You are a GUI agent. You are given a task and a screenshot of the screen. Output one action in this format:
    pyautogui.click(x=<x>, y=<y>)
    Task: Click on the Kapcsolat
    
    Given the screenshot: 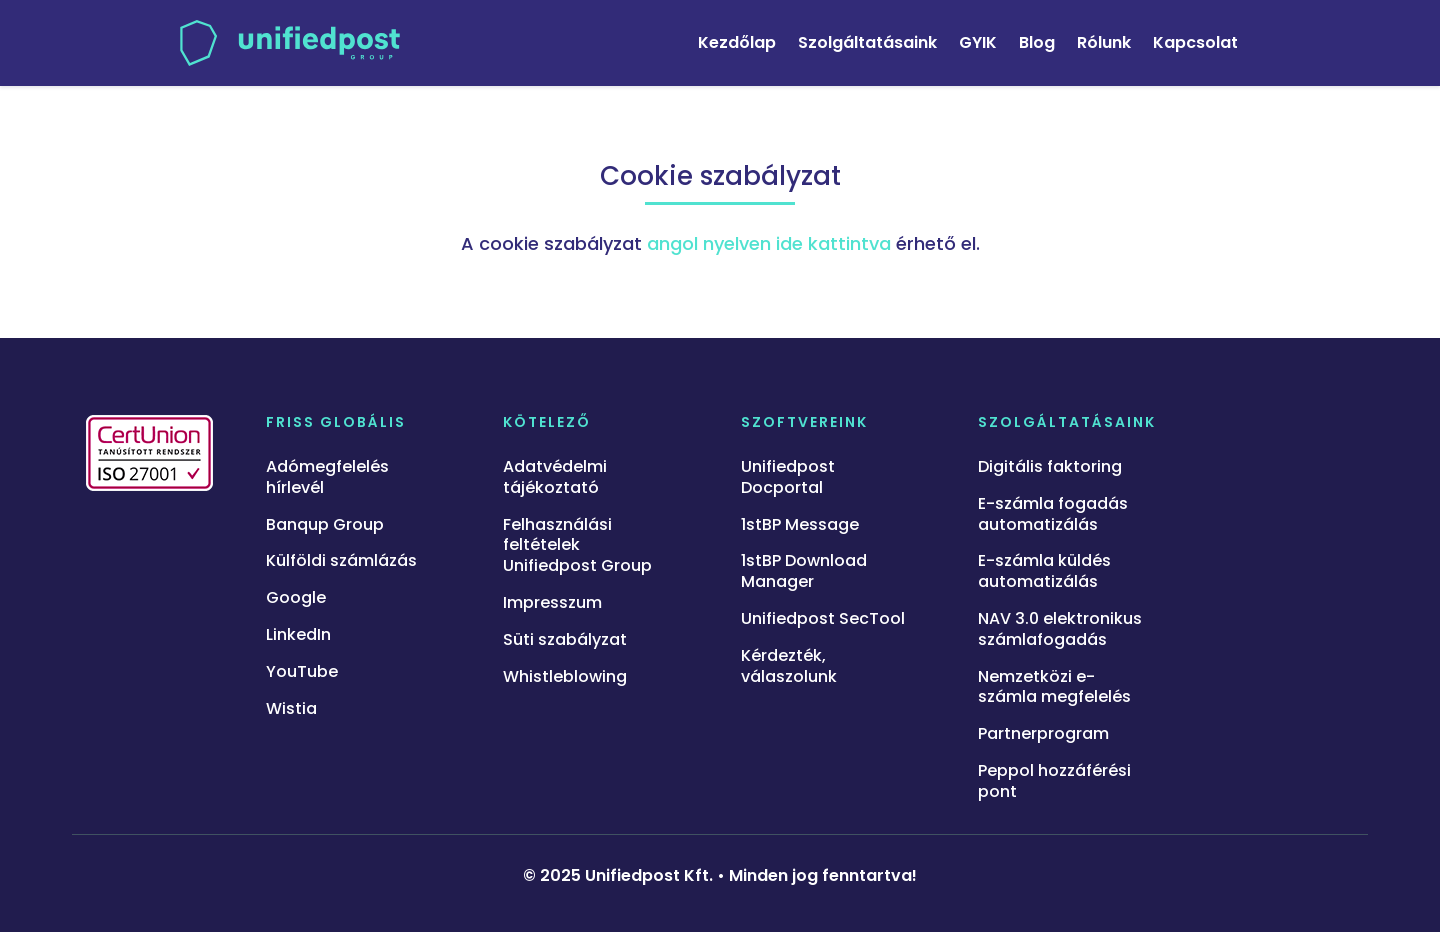 What is the action you would take?
    pyautogui.click(x=1195, y=42)
    